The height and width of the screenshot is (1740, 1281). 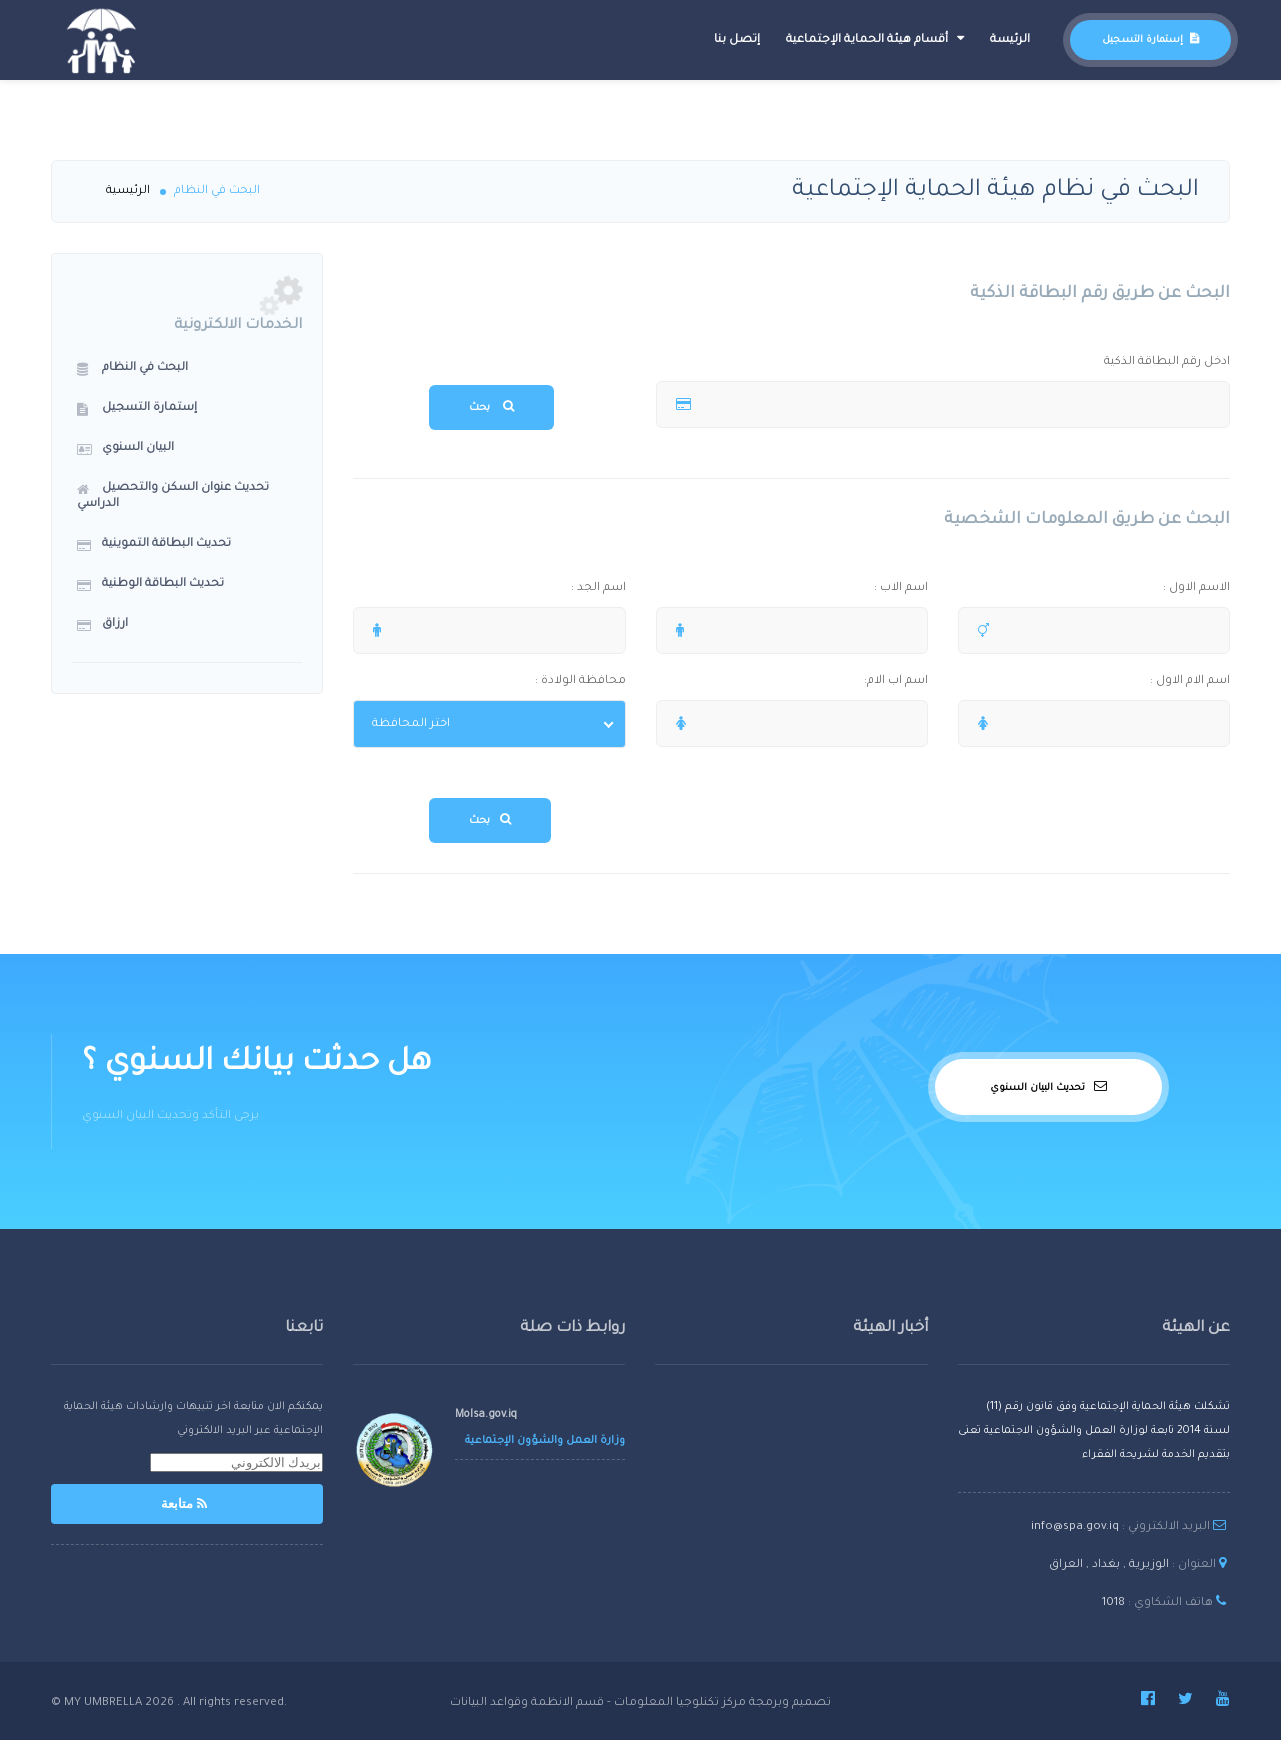 I want to click on تحديث عنوان السكن والتحصيل الدراسي, so click(x=173, y=496).